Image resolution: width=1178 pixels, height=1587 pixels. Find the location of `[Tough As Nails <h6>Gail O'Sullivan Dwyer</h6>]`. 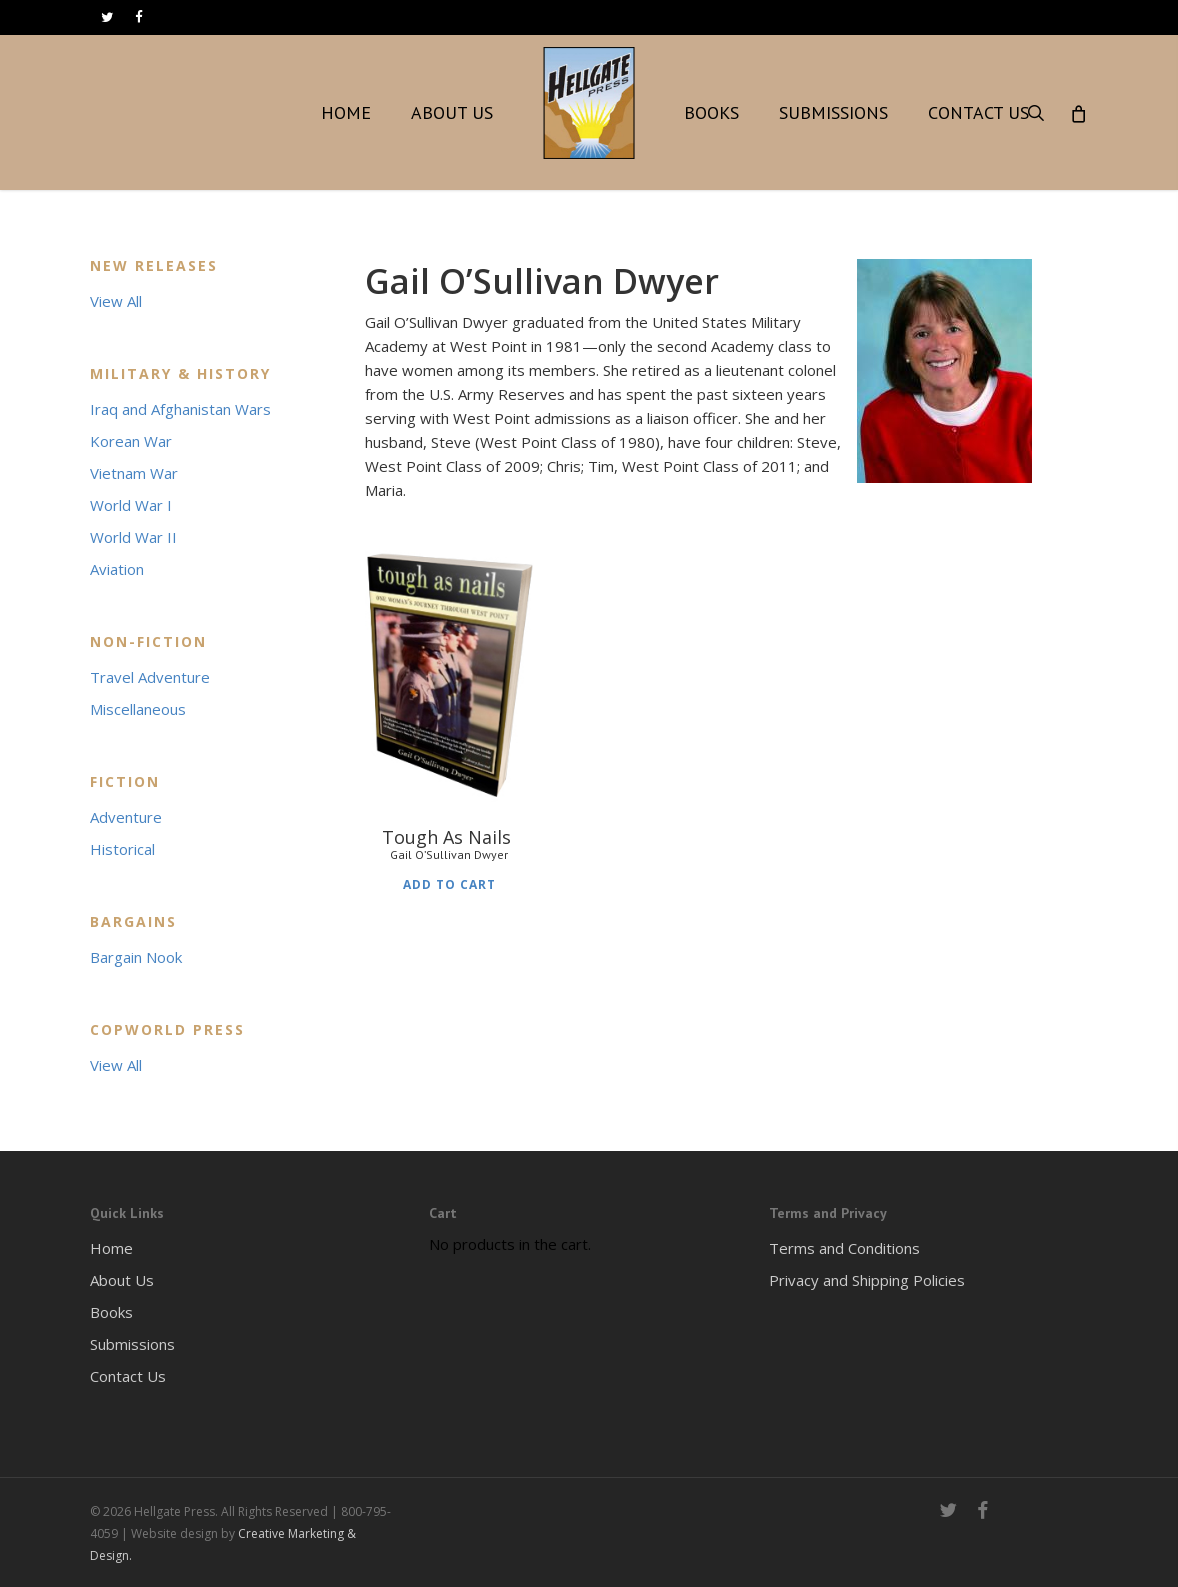

[Tough As Nails <h6>Gail O'Sullivan Dwyer</h6>] is located at coordinates (450, 672).